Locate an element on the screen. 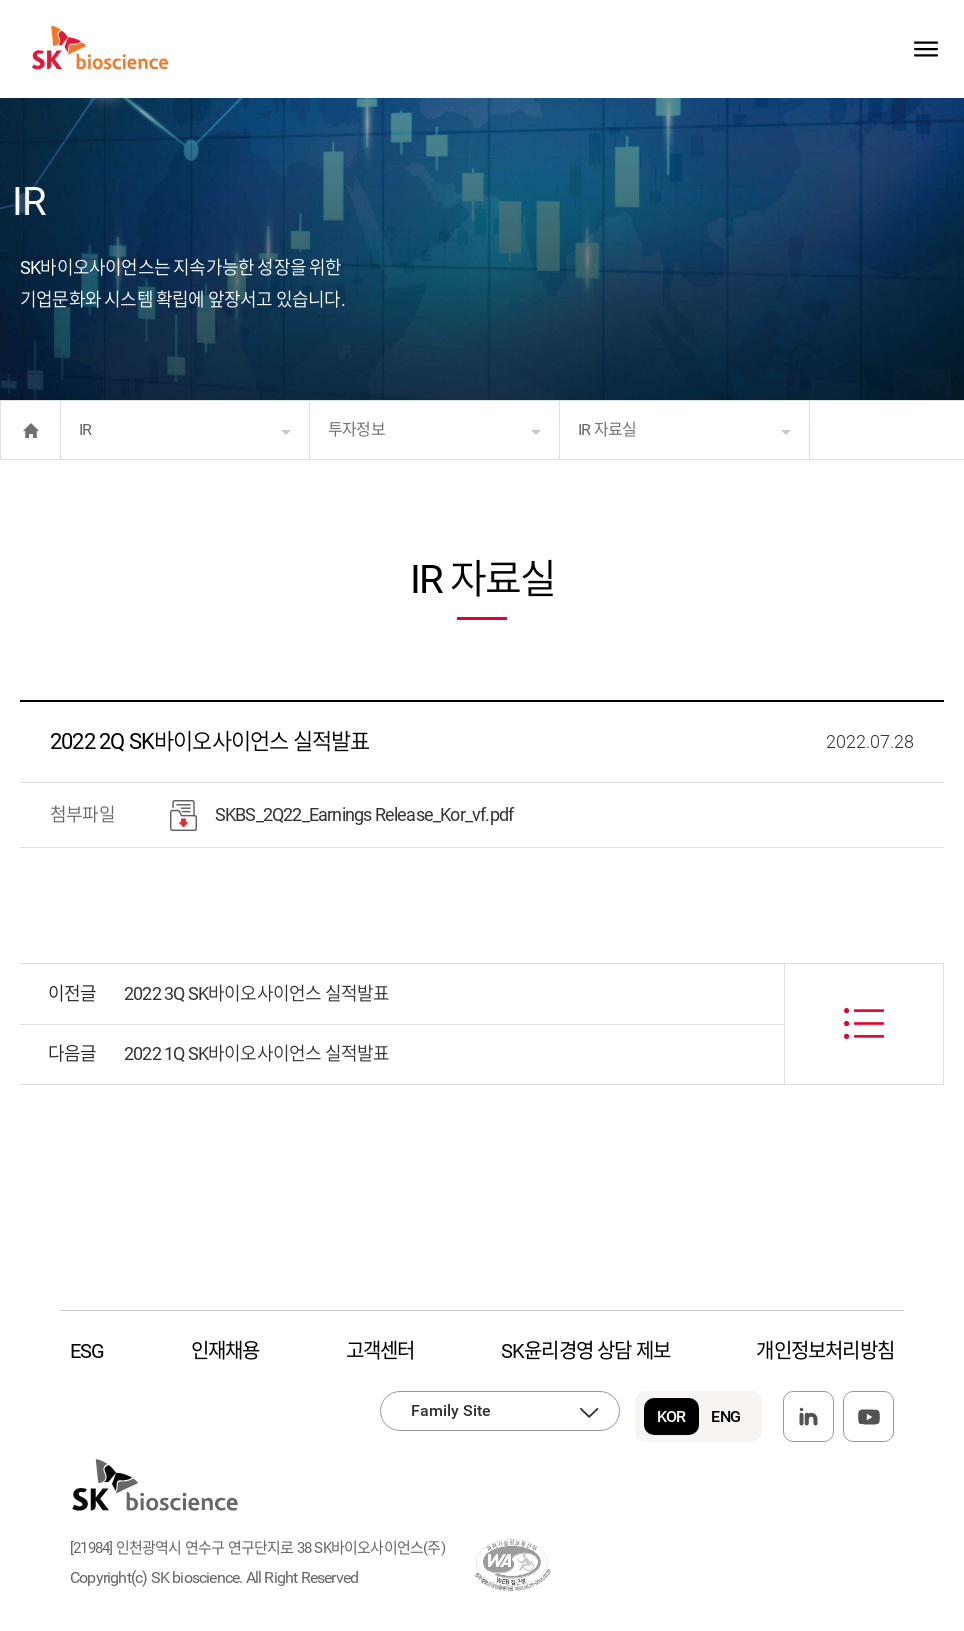 The width and height of the screenshot is (964, 1631). 개인정보처리방침 is located at coordinates (825, 1351).